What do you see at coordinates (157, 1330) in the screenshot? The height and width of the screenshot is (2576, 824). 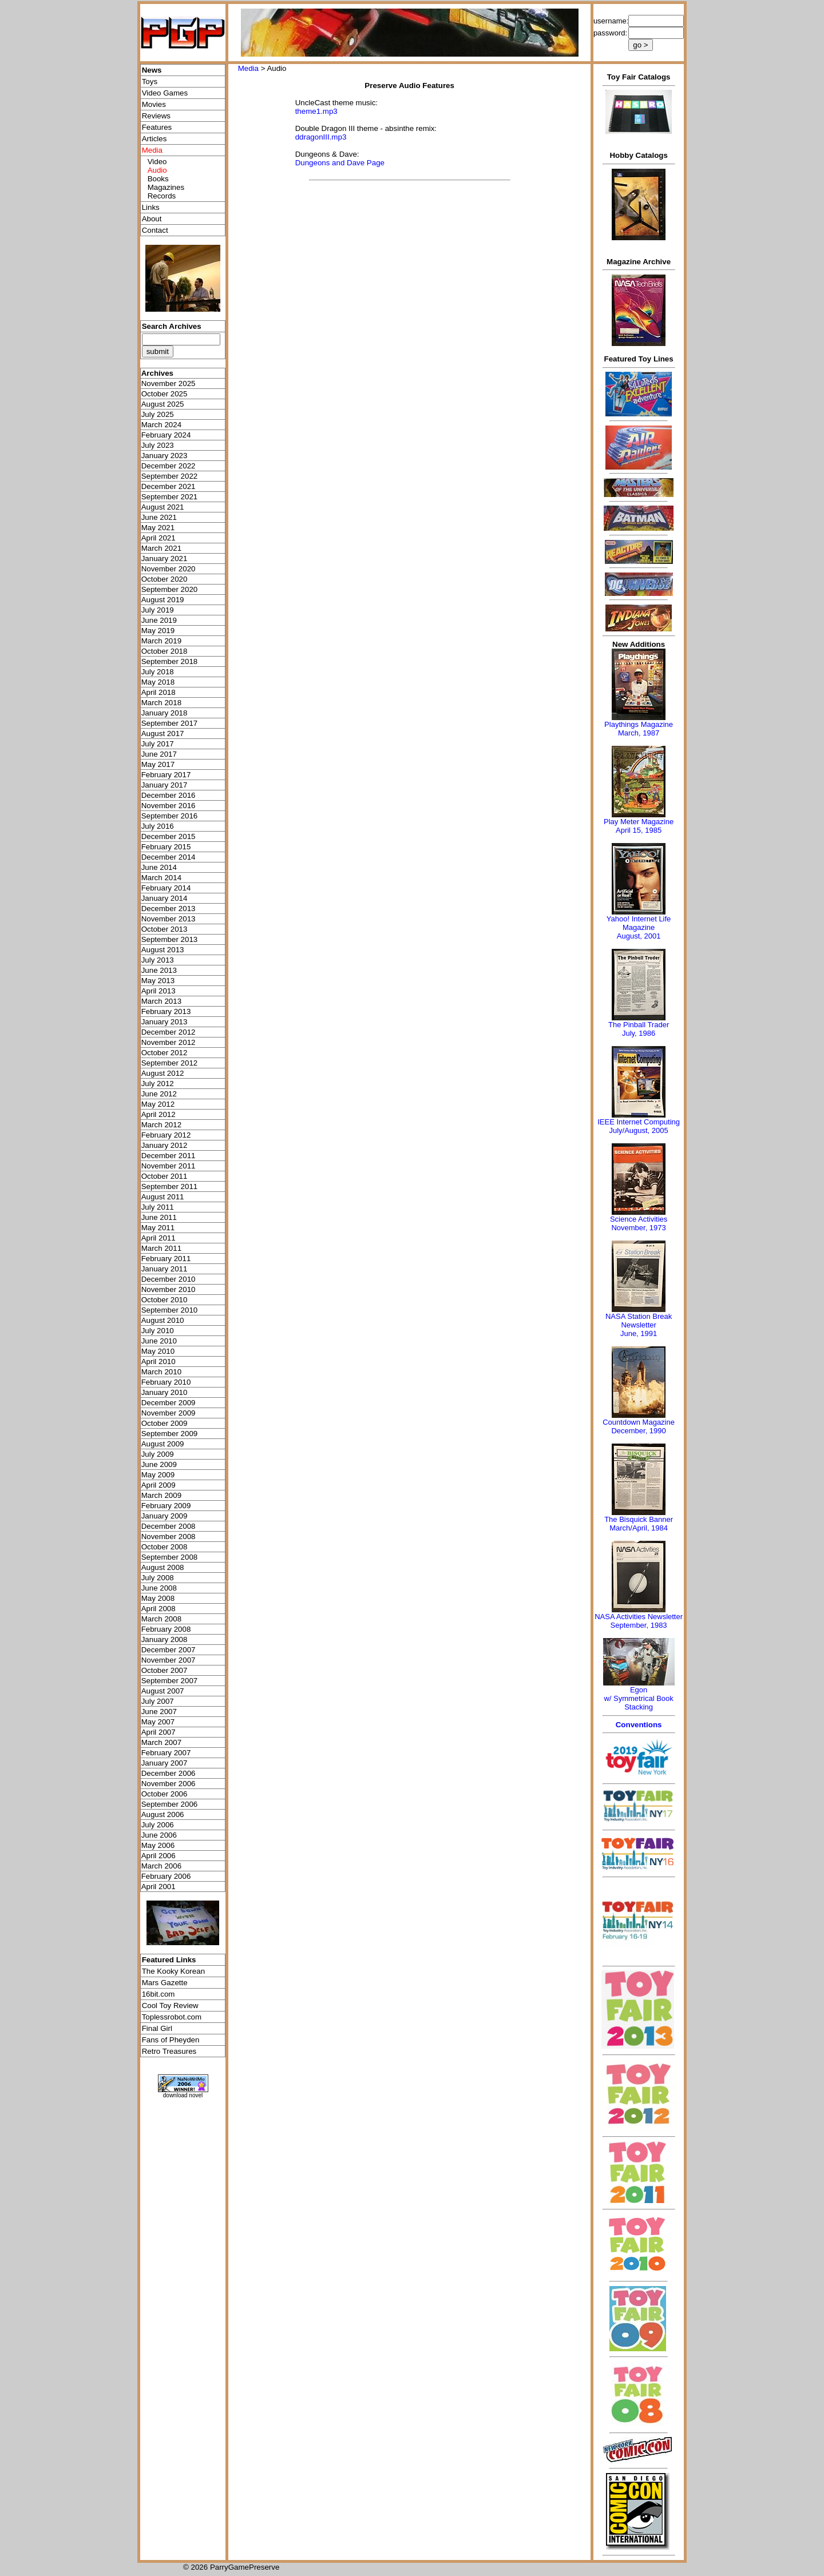 I see `July 2010` at bounding box center [157, 1330].